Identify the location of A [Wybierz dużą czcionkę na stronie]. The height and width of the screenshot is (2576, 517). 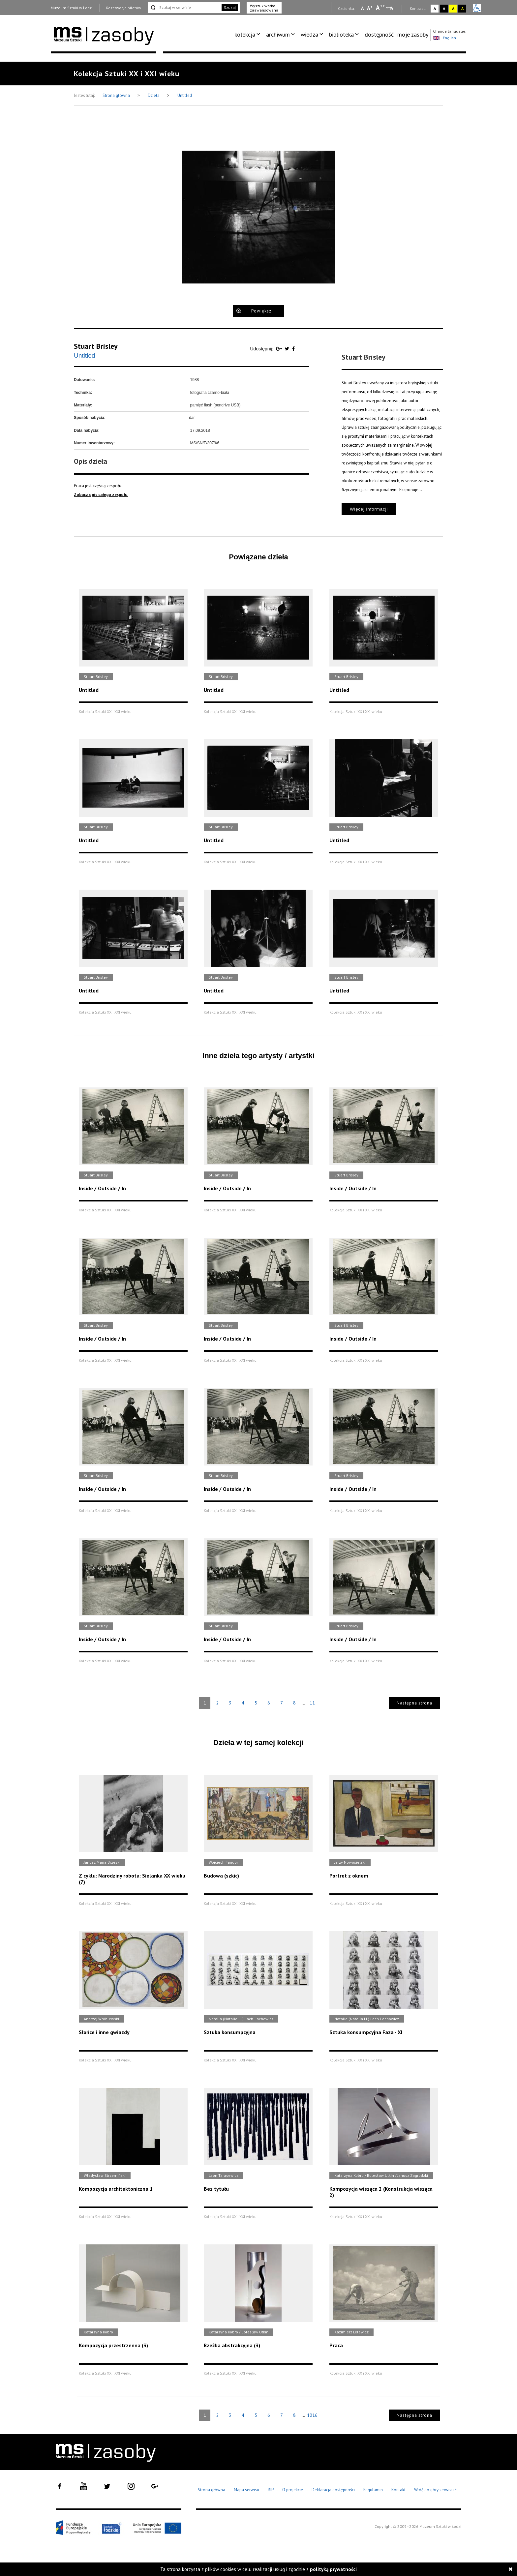
(380, 8).